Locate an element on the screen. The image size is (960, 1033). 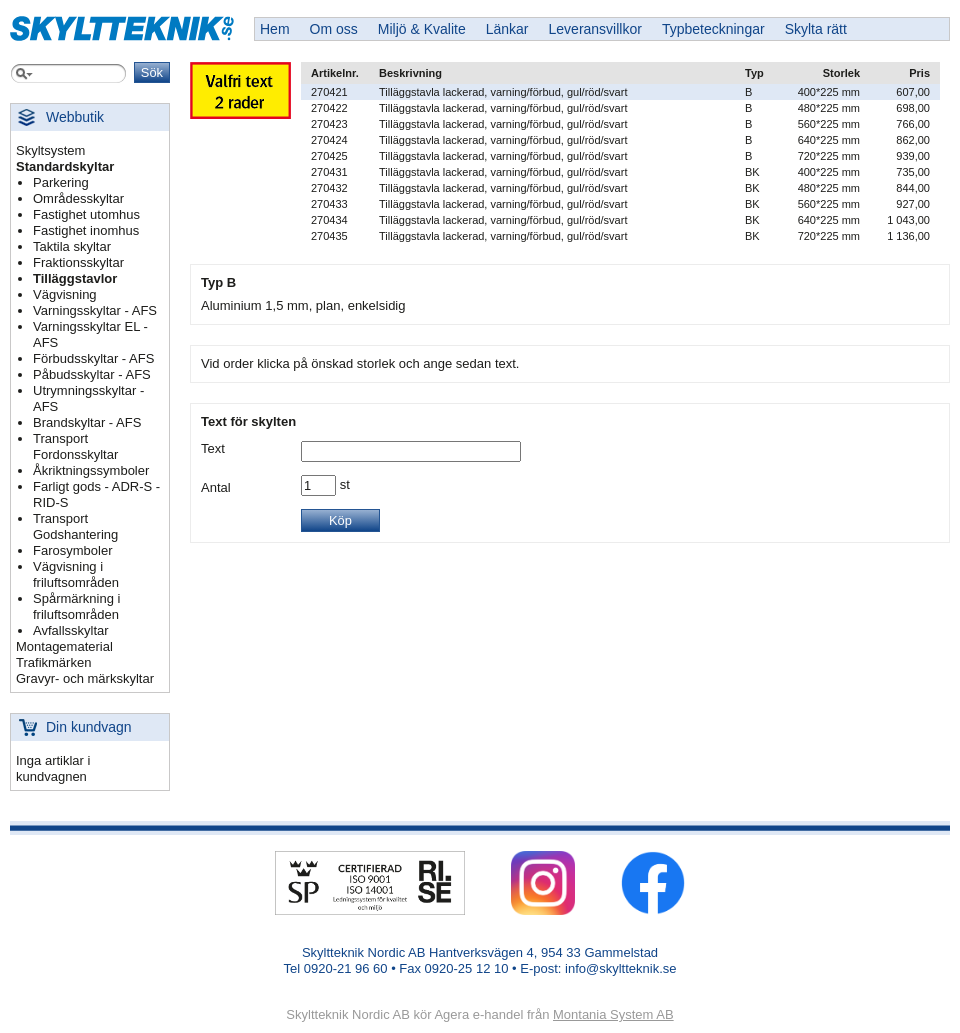
Vägvisning is located at coordinates (65, 294).